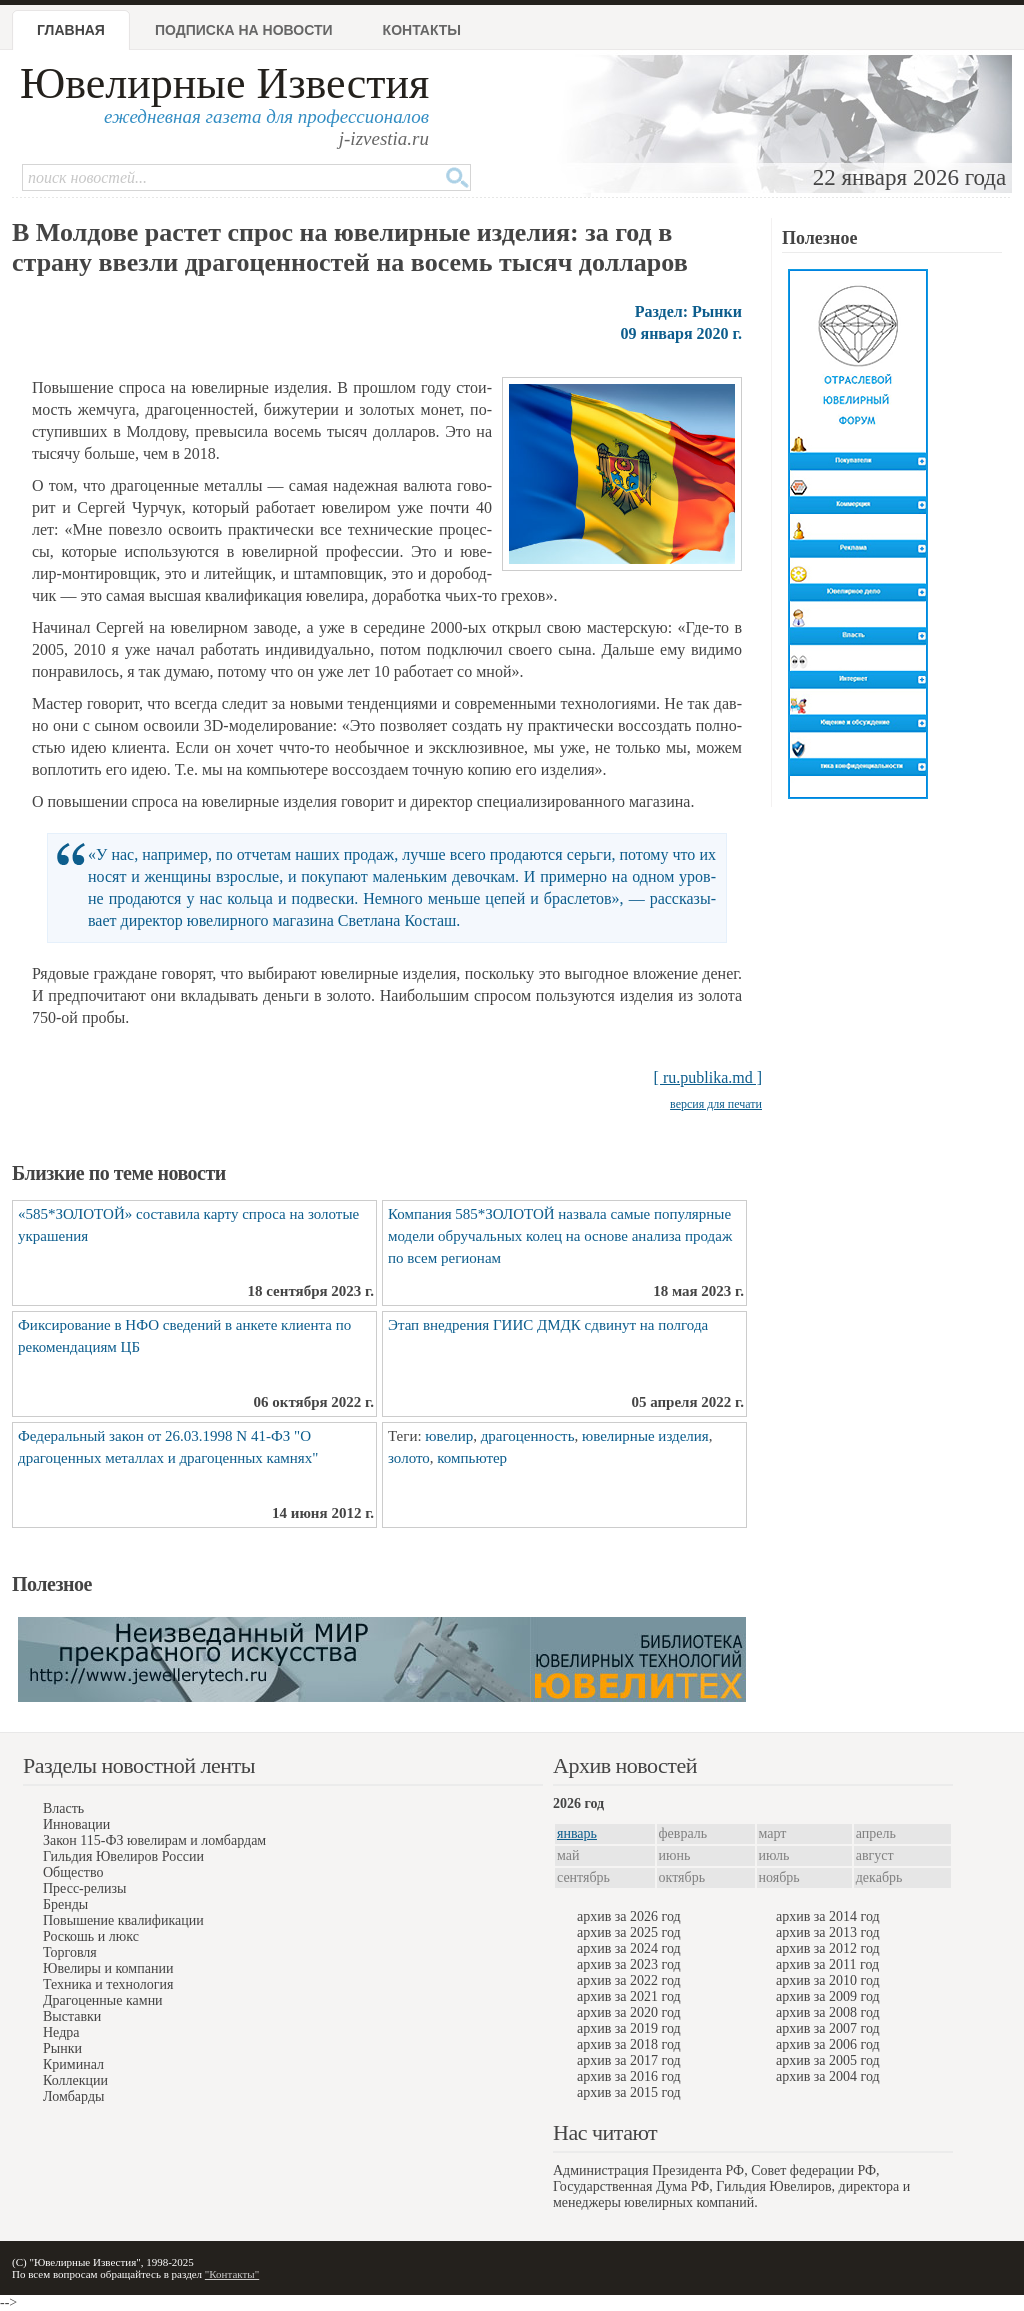 The height and width of the screenshot is (2311, 1024). I want to click on [ ru.publika.md ], so click(708, 1077).